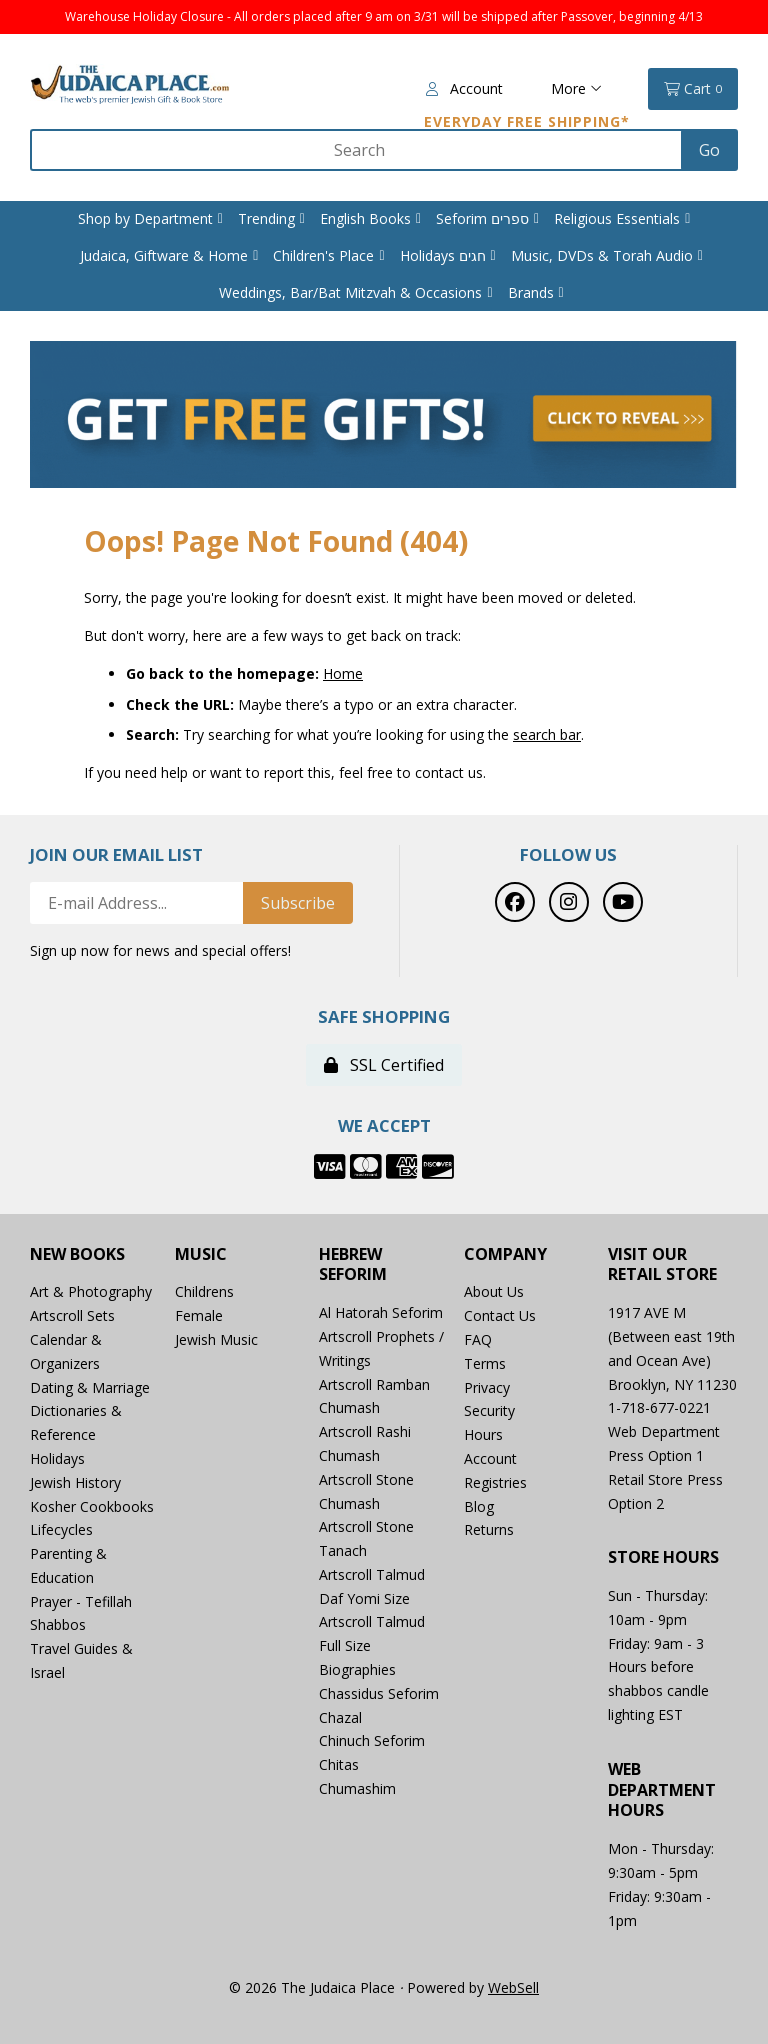  What do you see at coordinates (487, 1387) in the screenshot?
I see `Privacy` at bounding box center [487, 1387].